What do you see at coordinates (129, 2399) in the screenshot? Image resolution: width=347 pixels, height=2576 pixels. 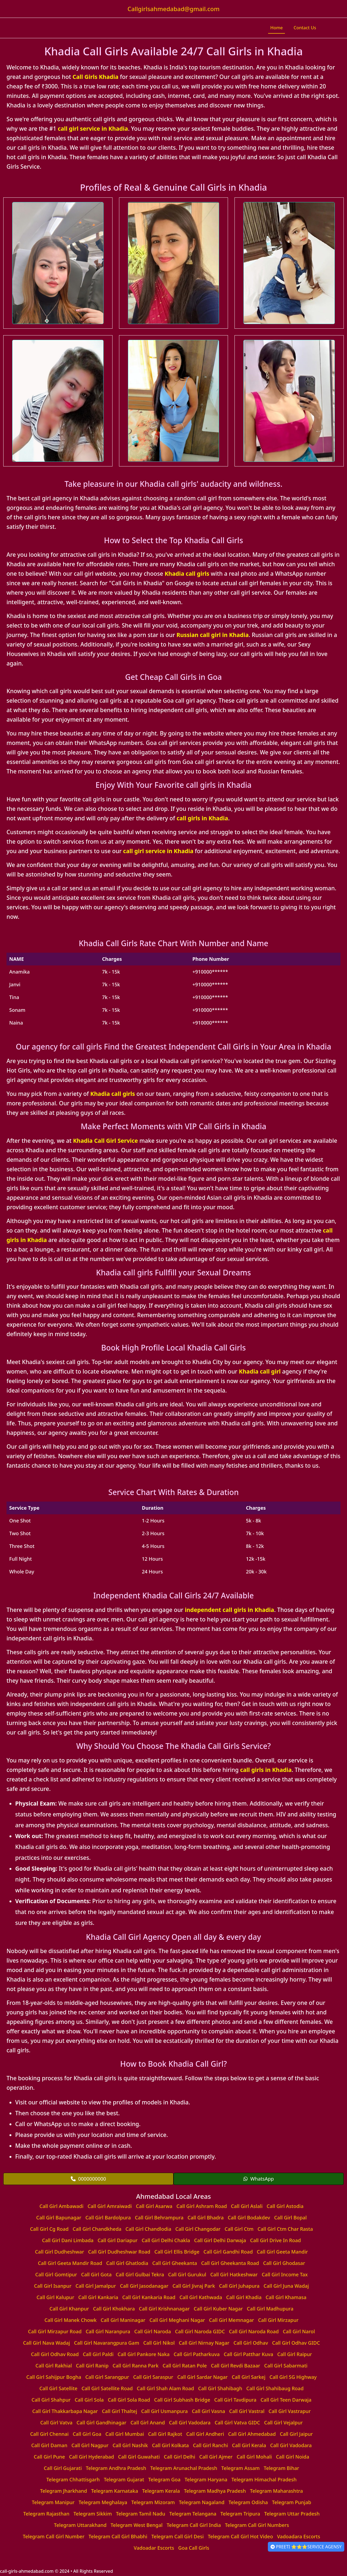 I see `Call Girl Sola Road` at bounding box center [129, 2399].